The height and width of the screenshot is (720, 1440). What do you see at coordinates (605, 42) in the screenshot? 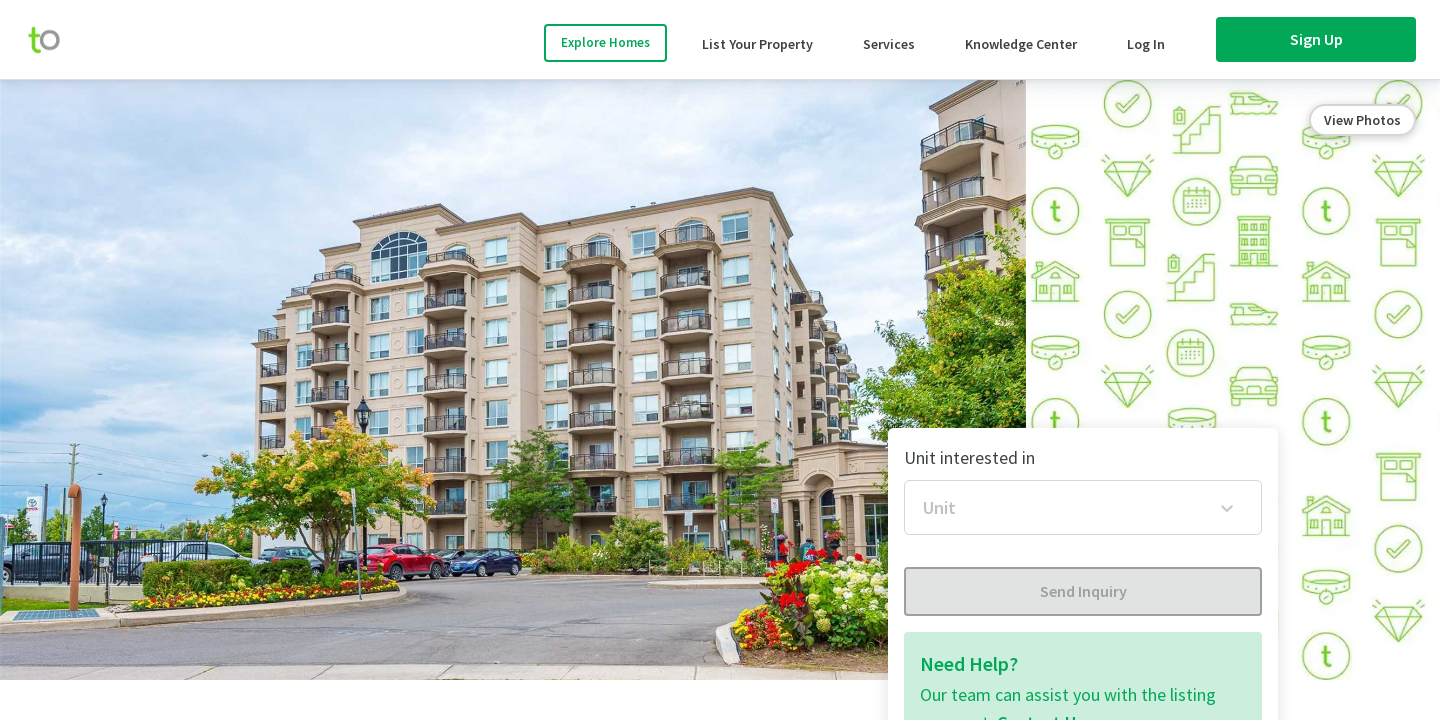
I see `Explore Homes` at bounding box center [605, 42].